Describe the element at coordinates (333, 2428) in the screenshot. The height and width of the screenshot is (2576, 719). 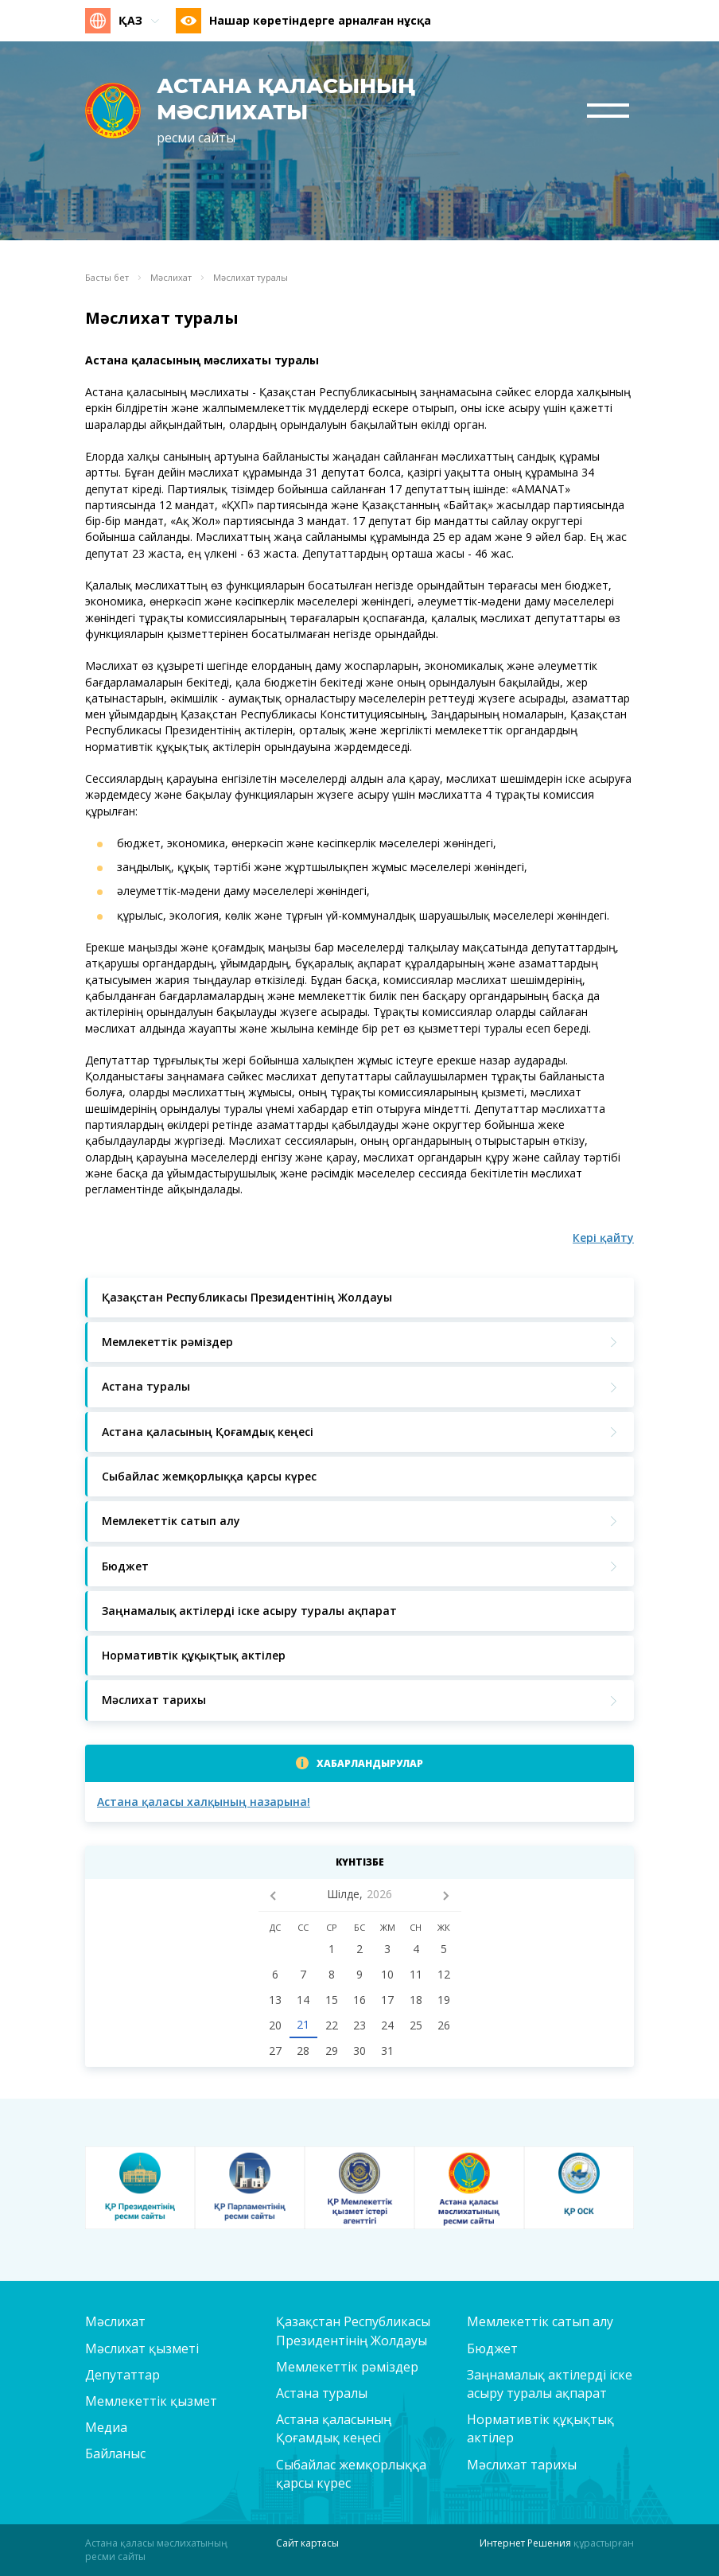
I see `Астана қаласының Қоғамдық кеңесі` at that location.